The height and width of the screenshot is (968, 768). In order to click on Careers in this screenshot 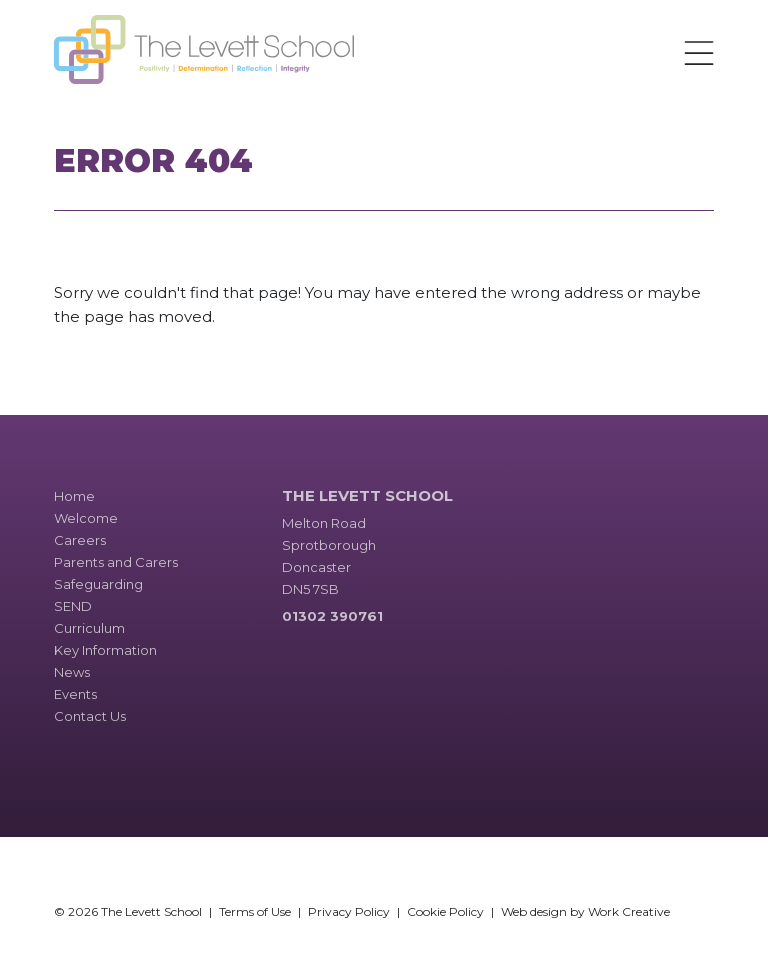, I will do `click(80, 540)`.